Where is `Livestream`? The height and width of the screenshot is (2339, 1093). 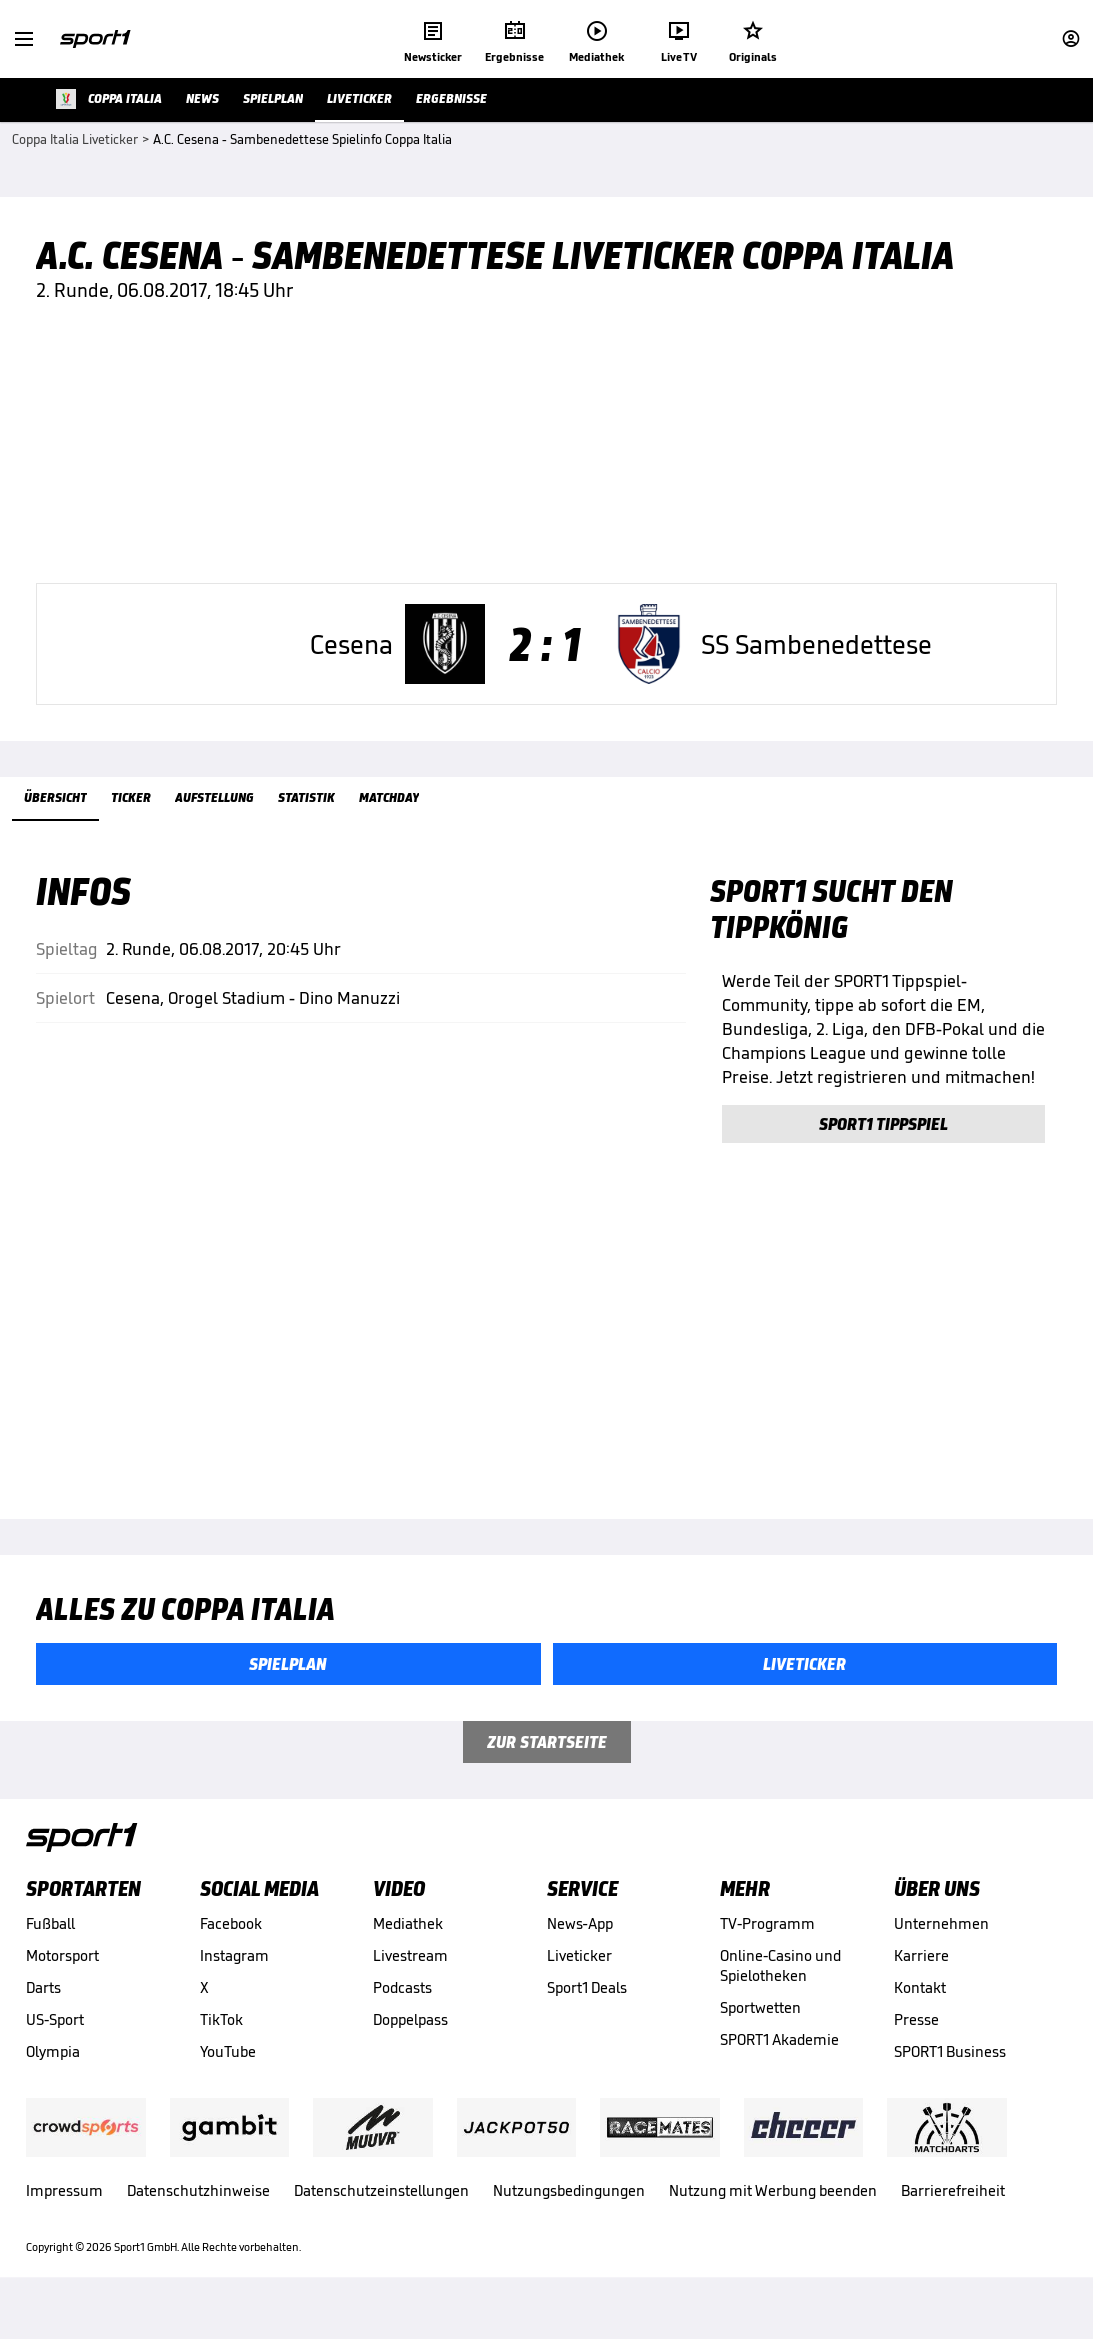
Livestream is located at coordinates (410, 1981).